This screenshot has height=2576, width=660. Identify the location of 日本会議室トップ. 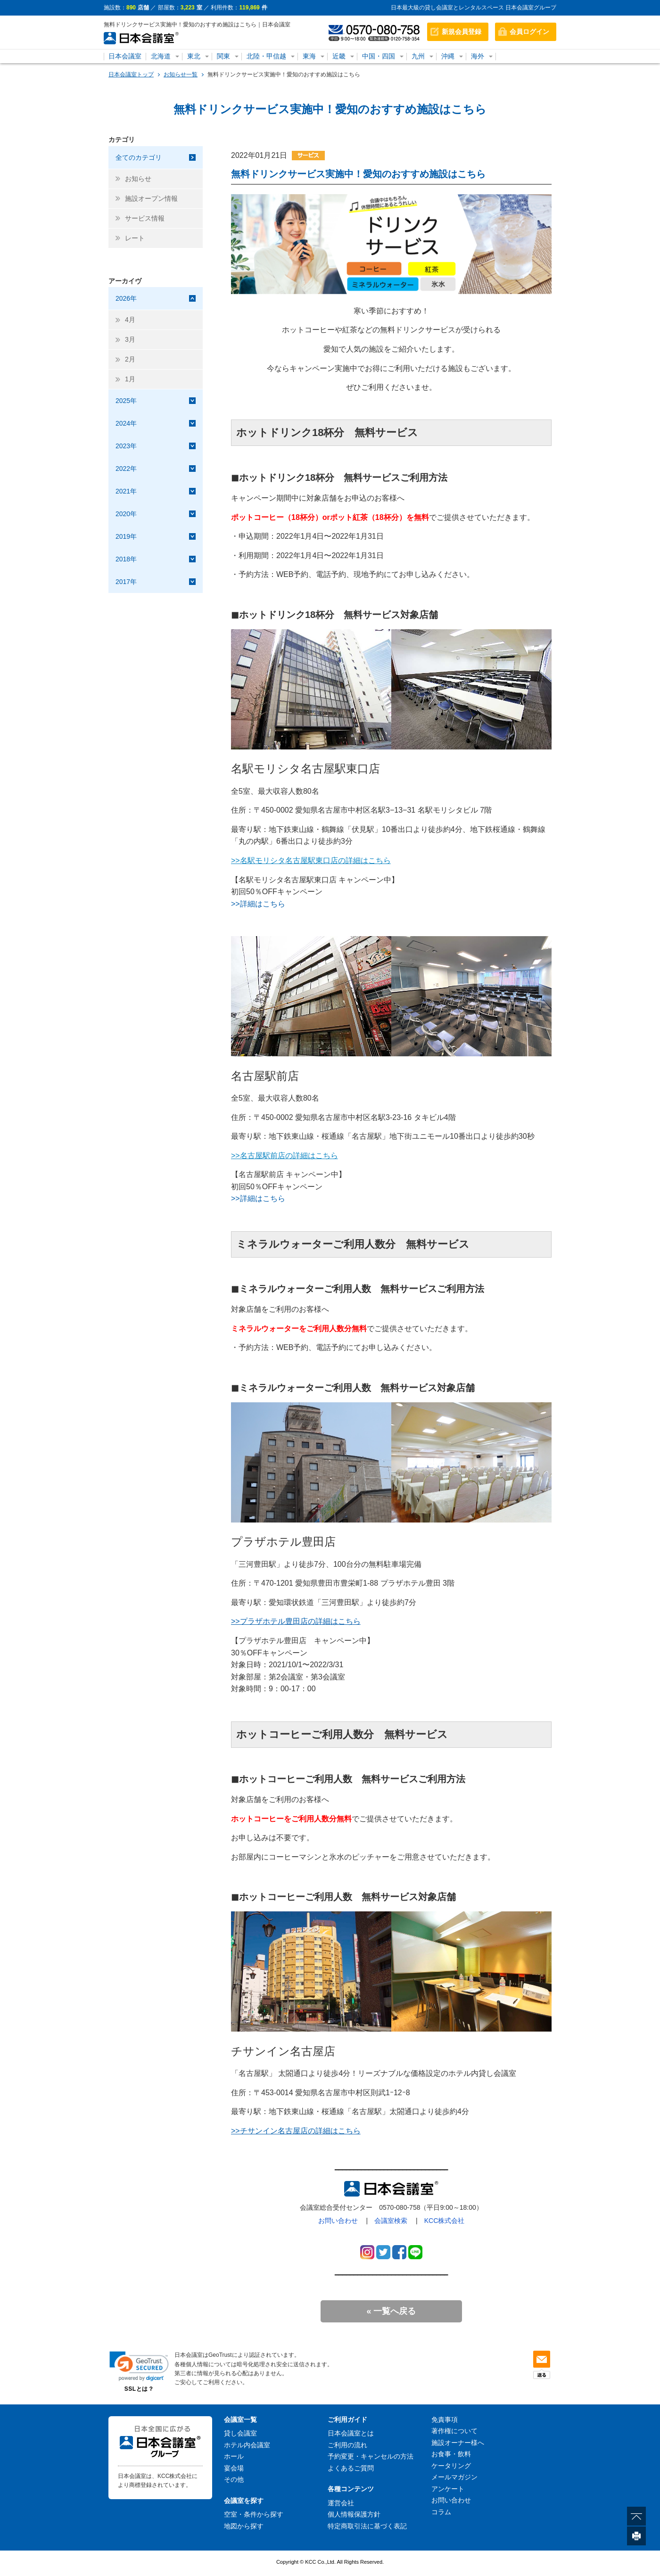
(131, 74).